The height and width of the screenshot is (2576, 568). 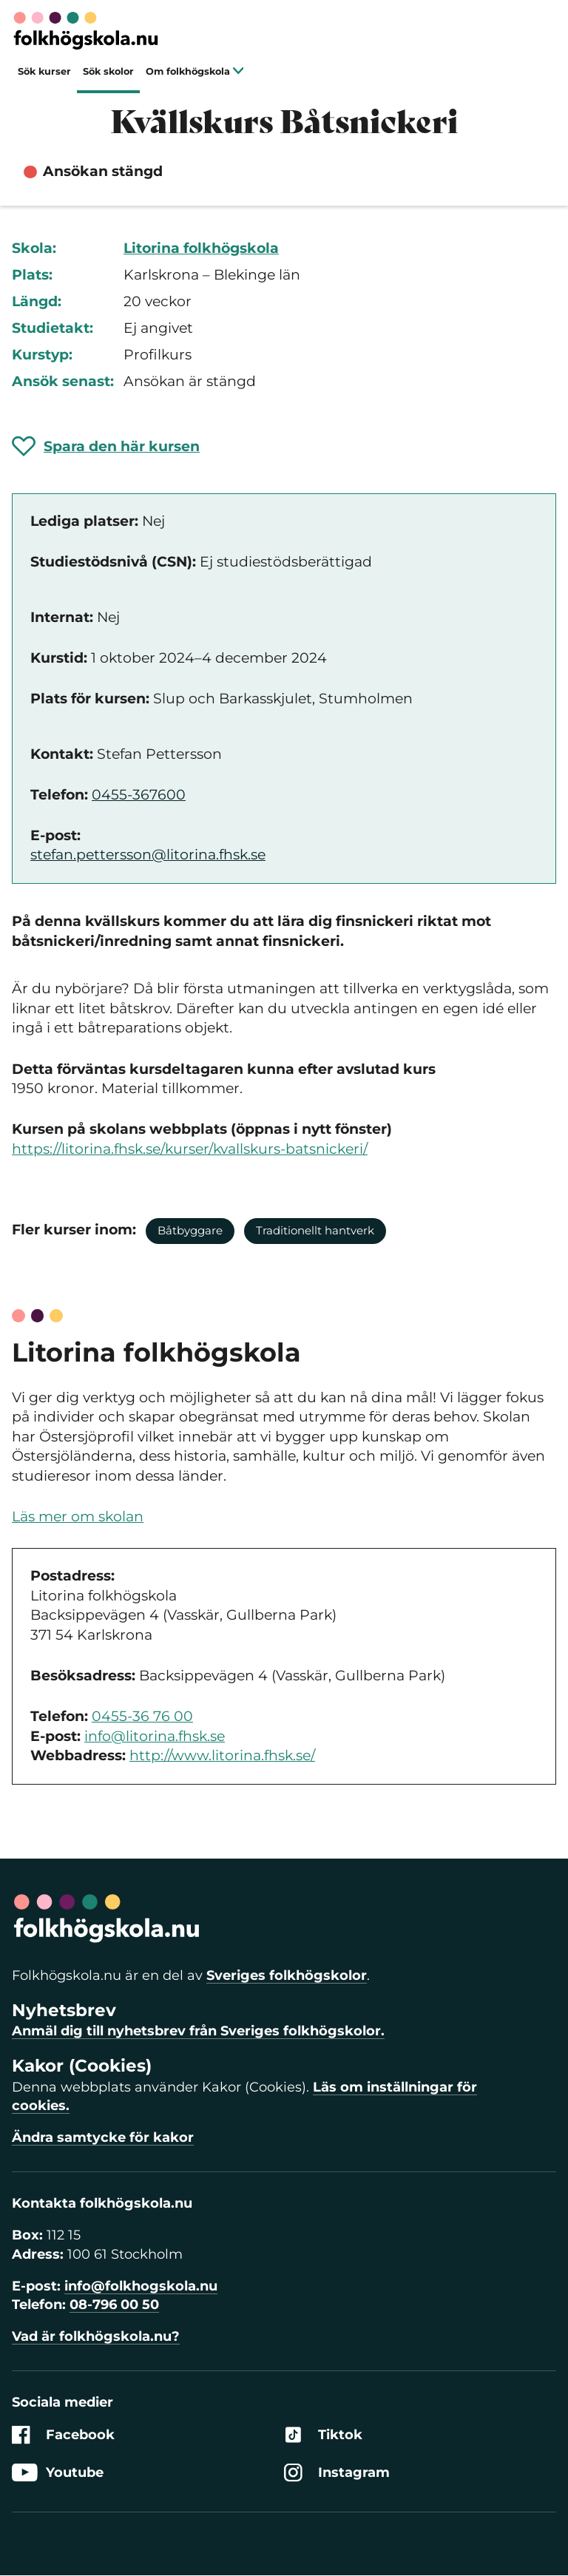 What do you see at coordinates (103, 2137) in the screenshot?
I see `Ändra samtycke för kakor` at bounding box center [103, 2137].